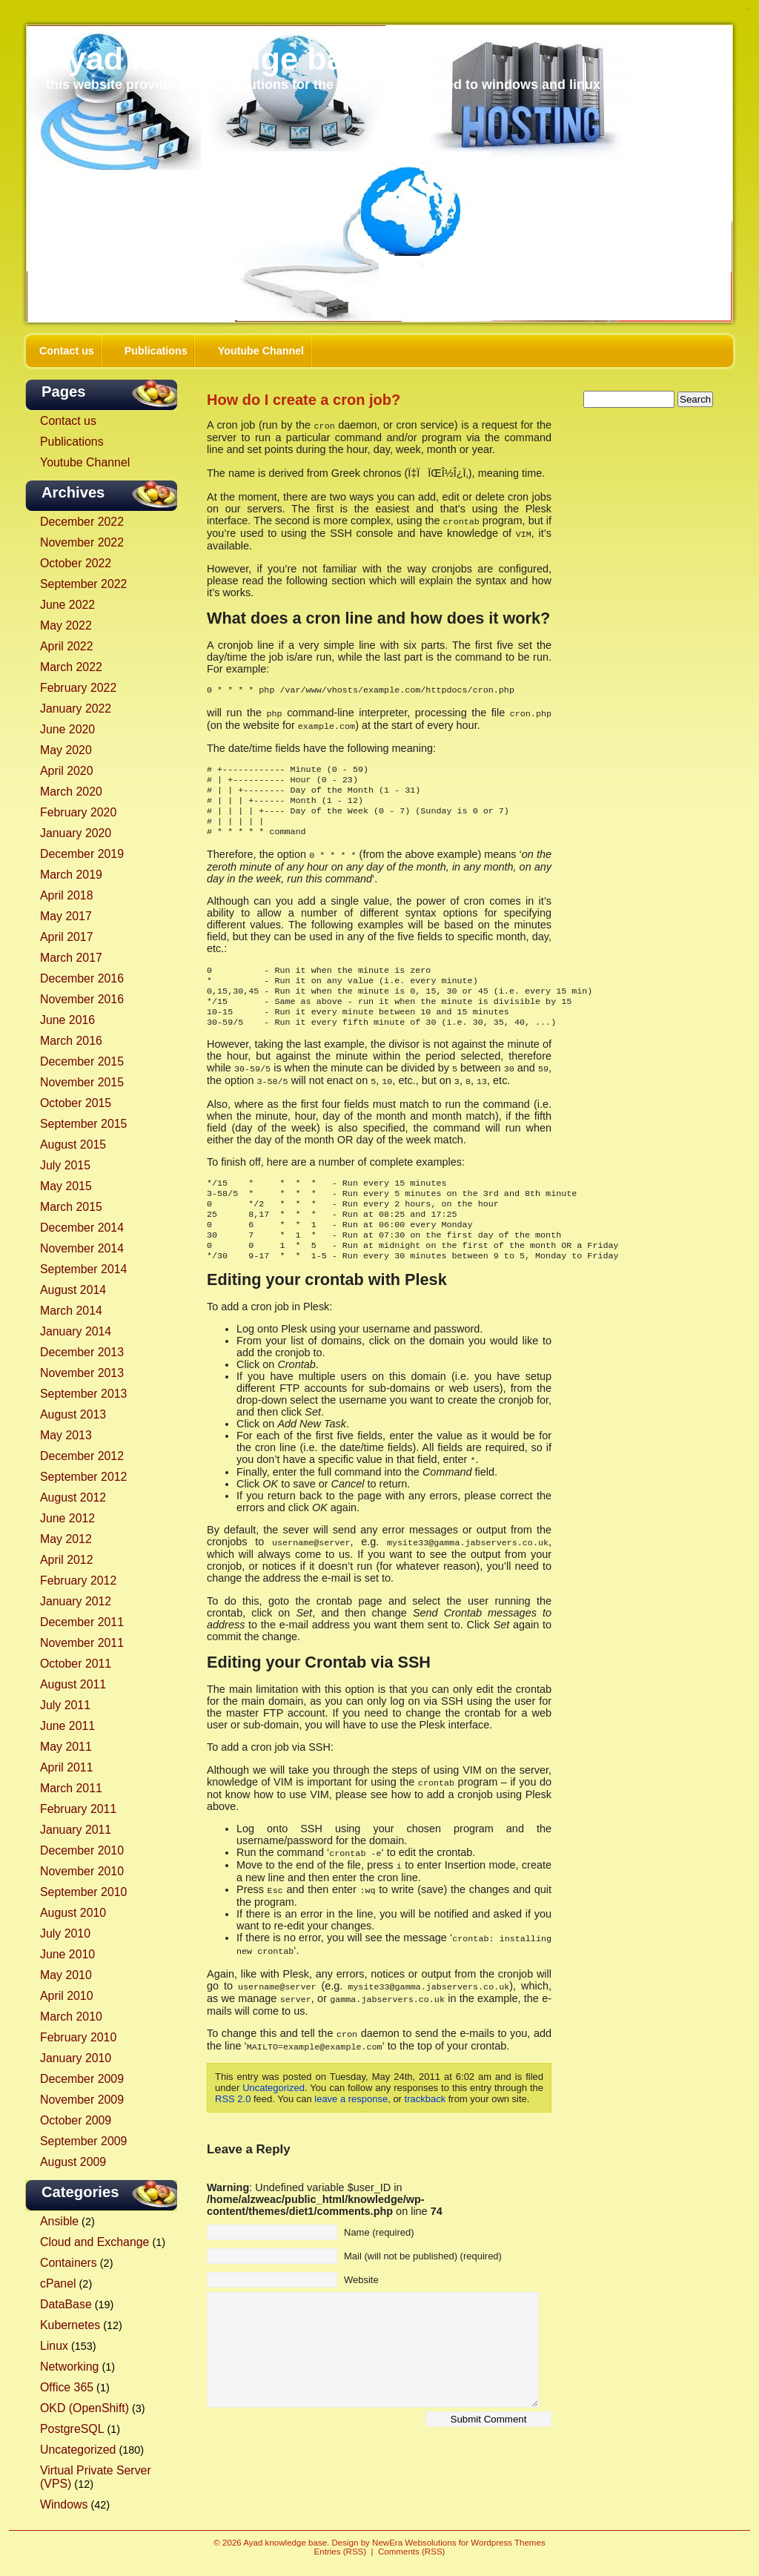  I want to click on October 2022, so click(75, 563).